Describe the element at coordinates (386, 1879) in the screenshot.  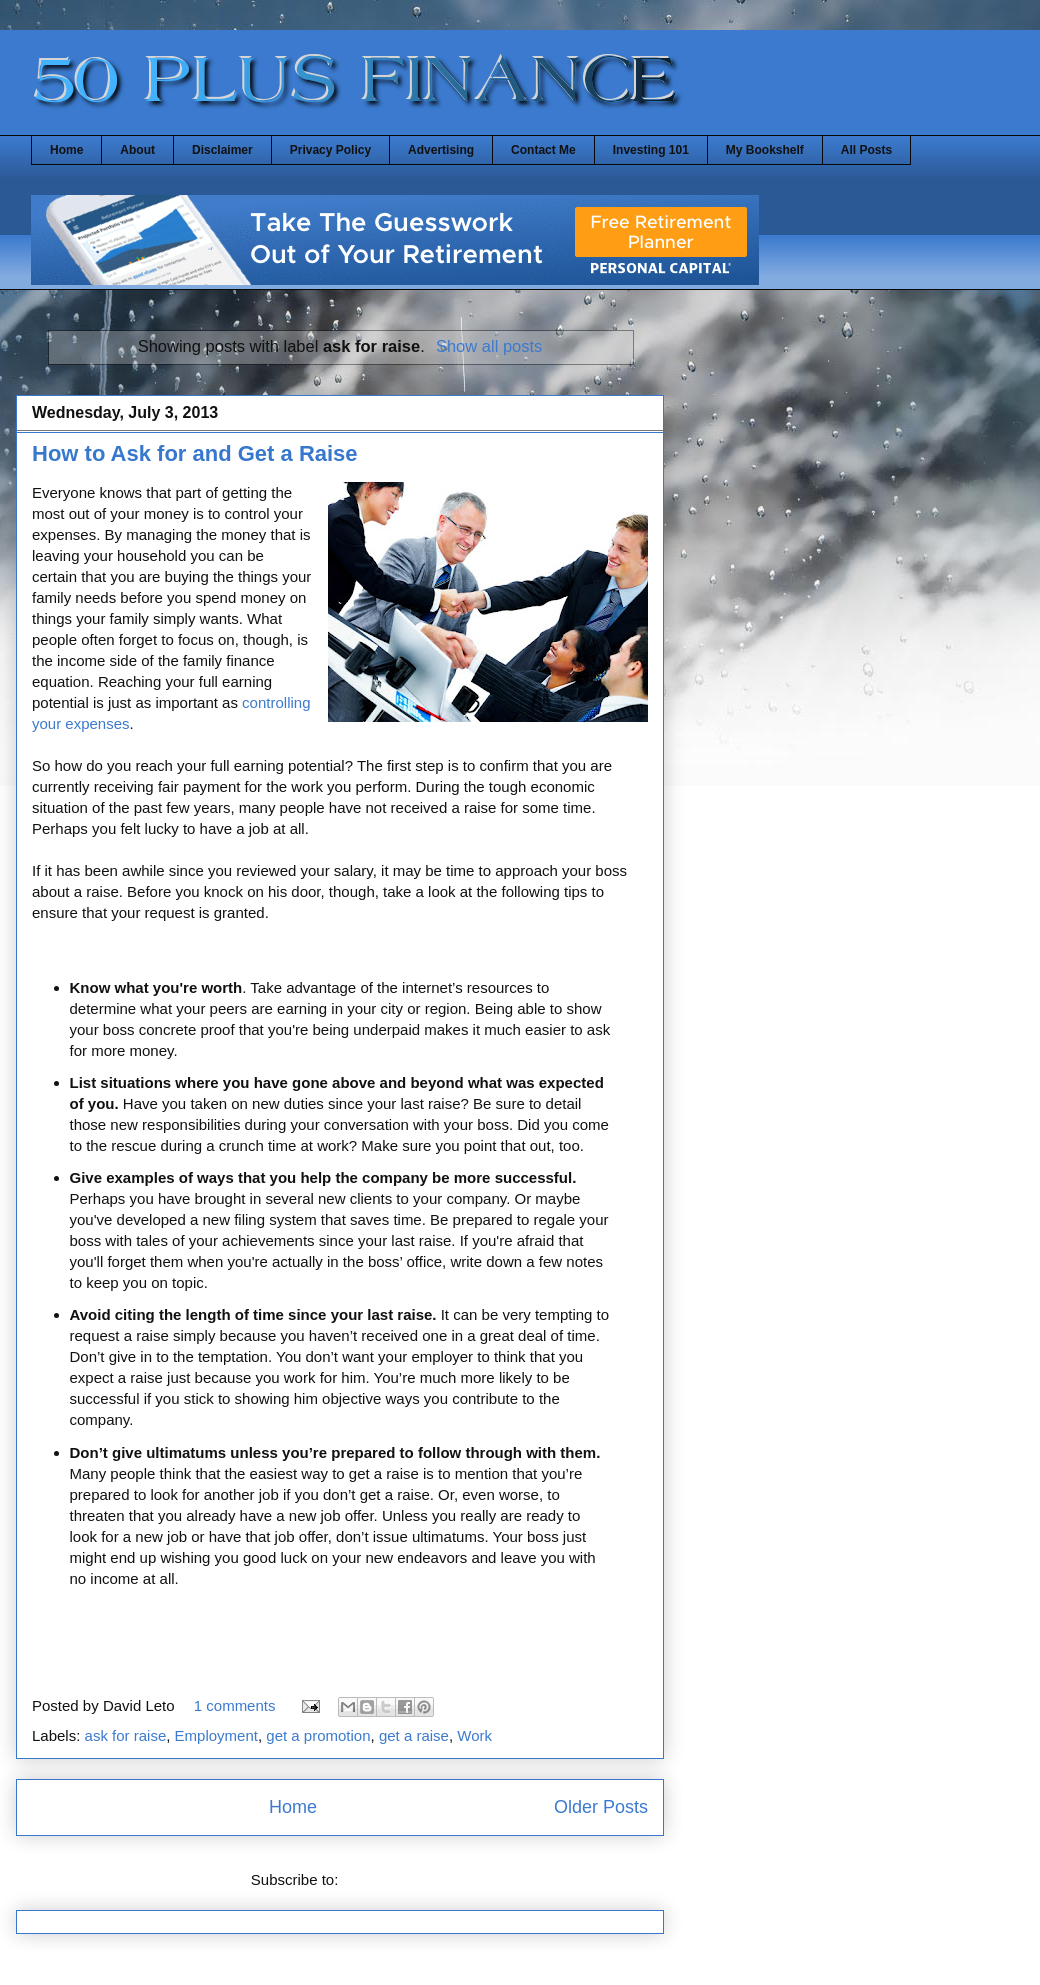
I see `Posts (Atom)` at that location.